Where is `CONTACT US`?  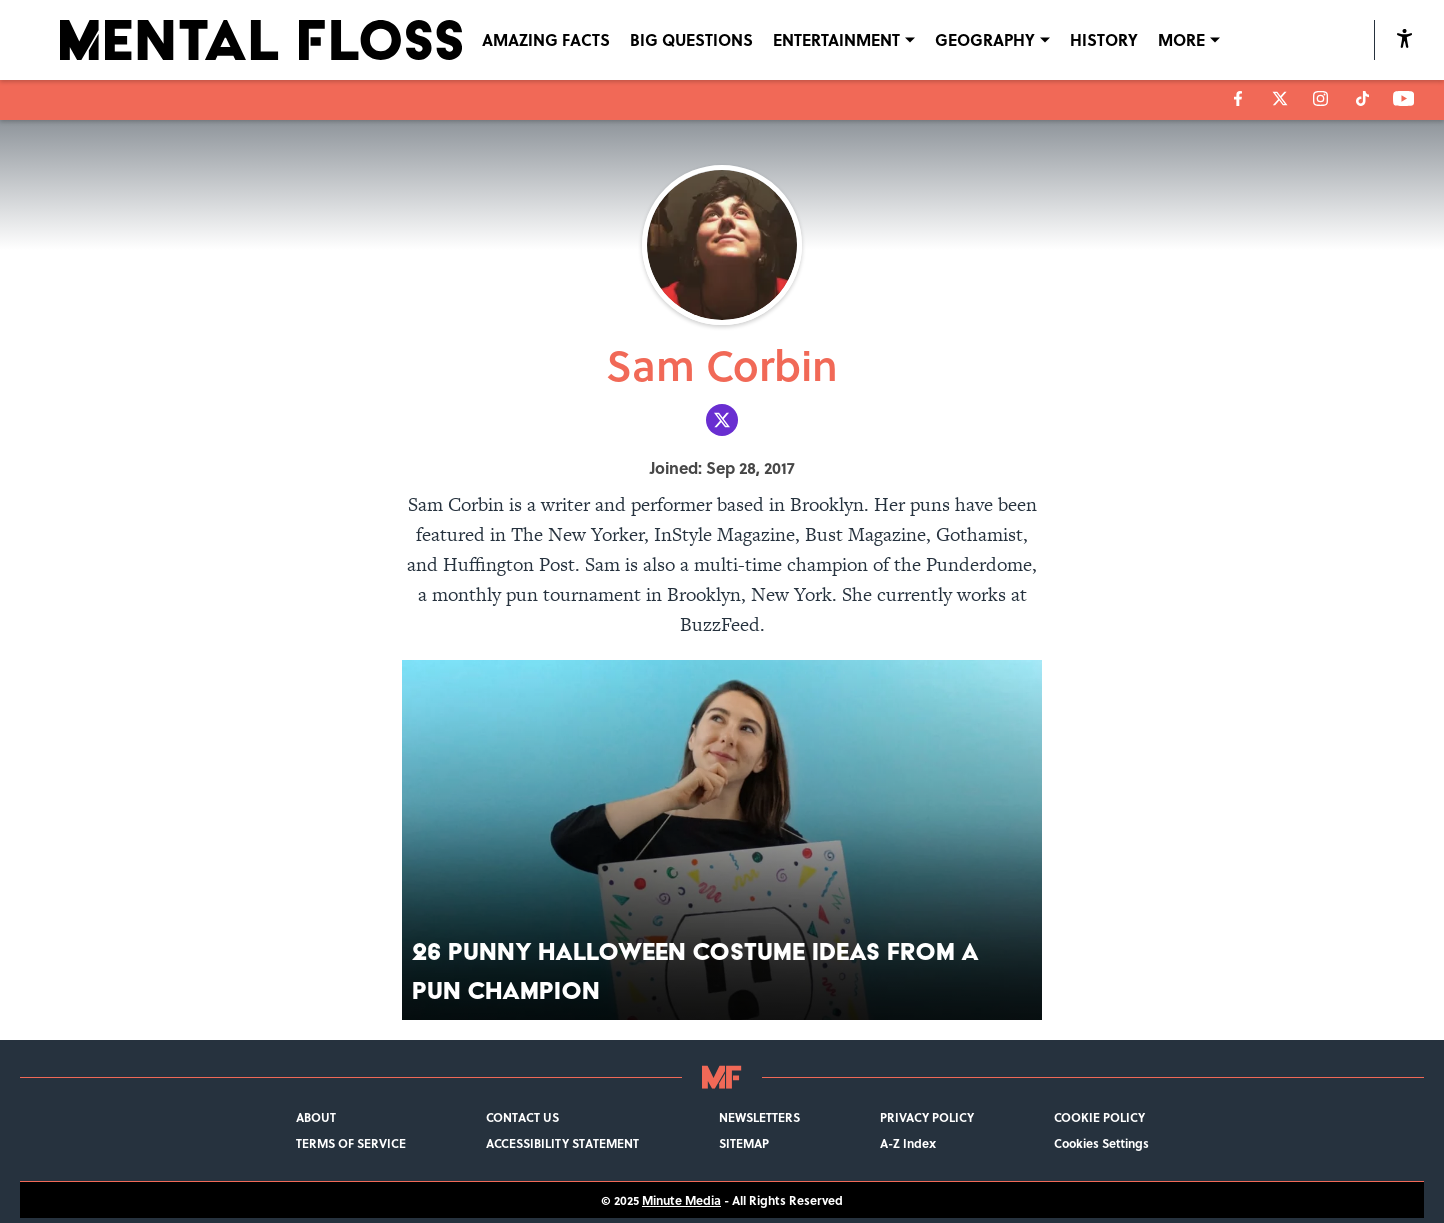 CONTACT US is located at coordinates (522, 1117).